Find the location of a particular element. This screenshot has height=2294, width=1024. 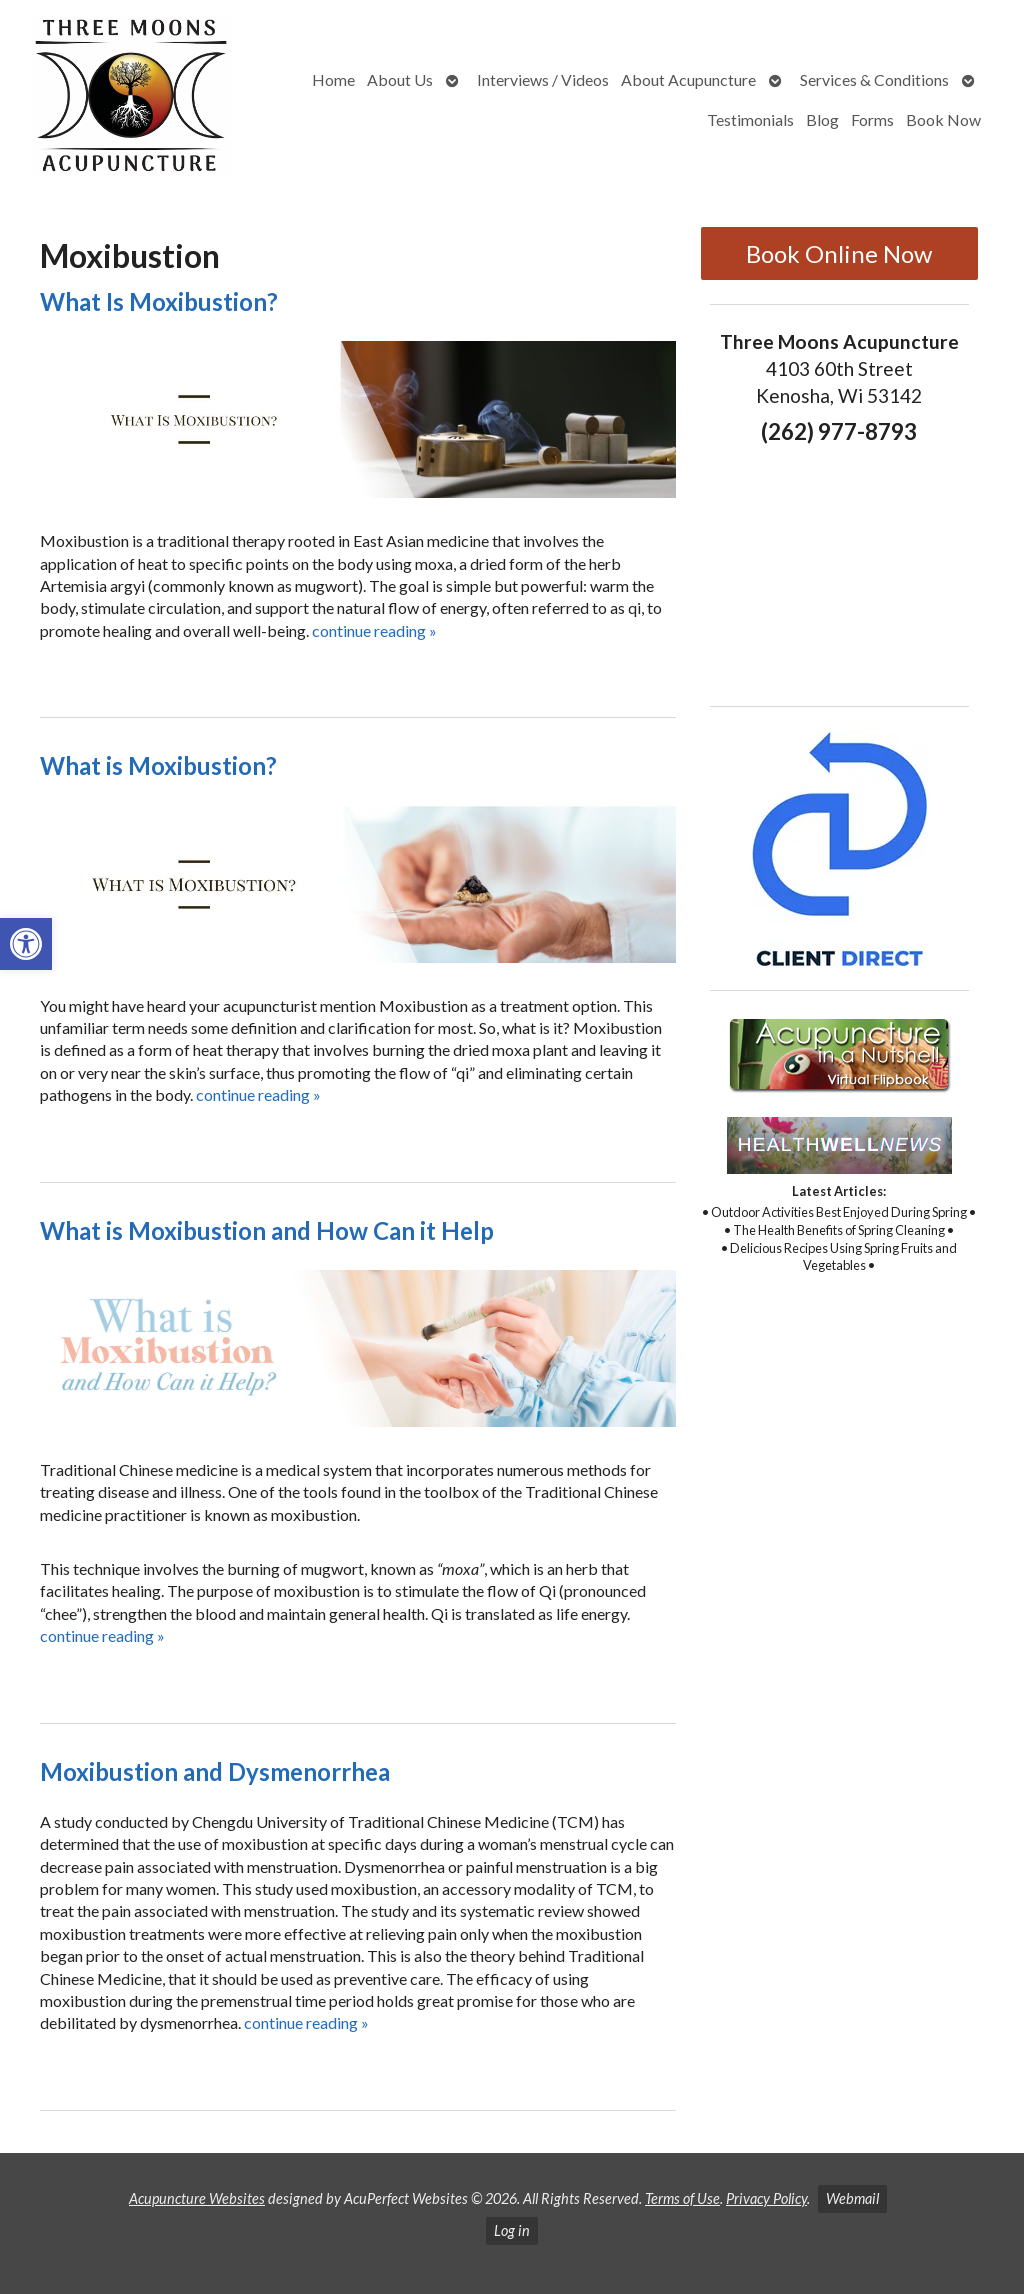

Webmail is located at coordinates (852, 2198).